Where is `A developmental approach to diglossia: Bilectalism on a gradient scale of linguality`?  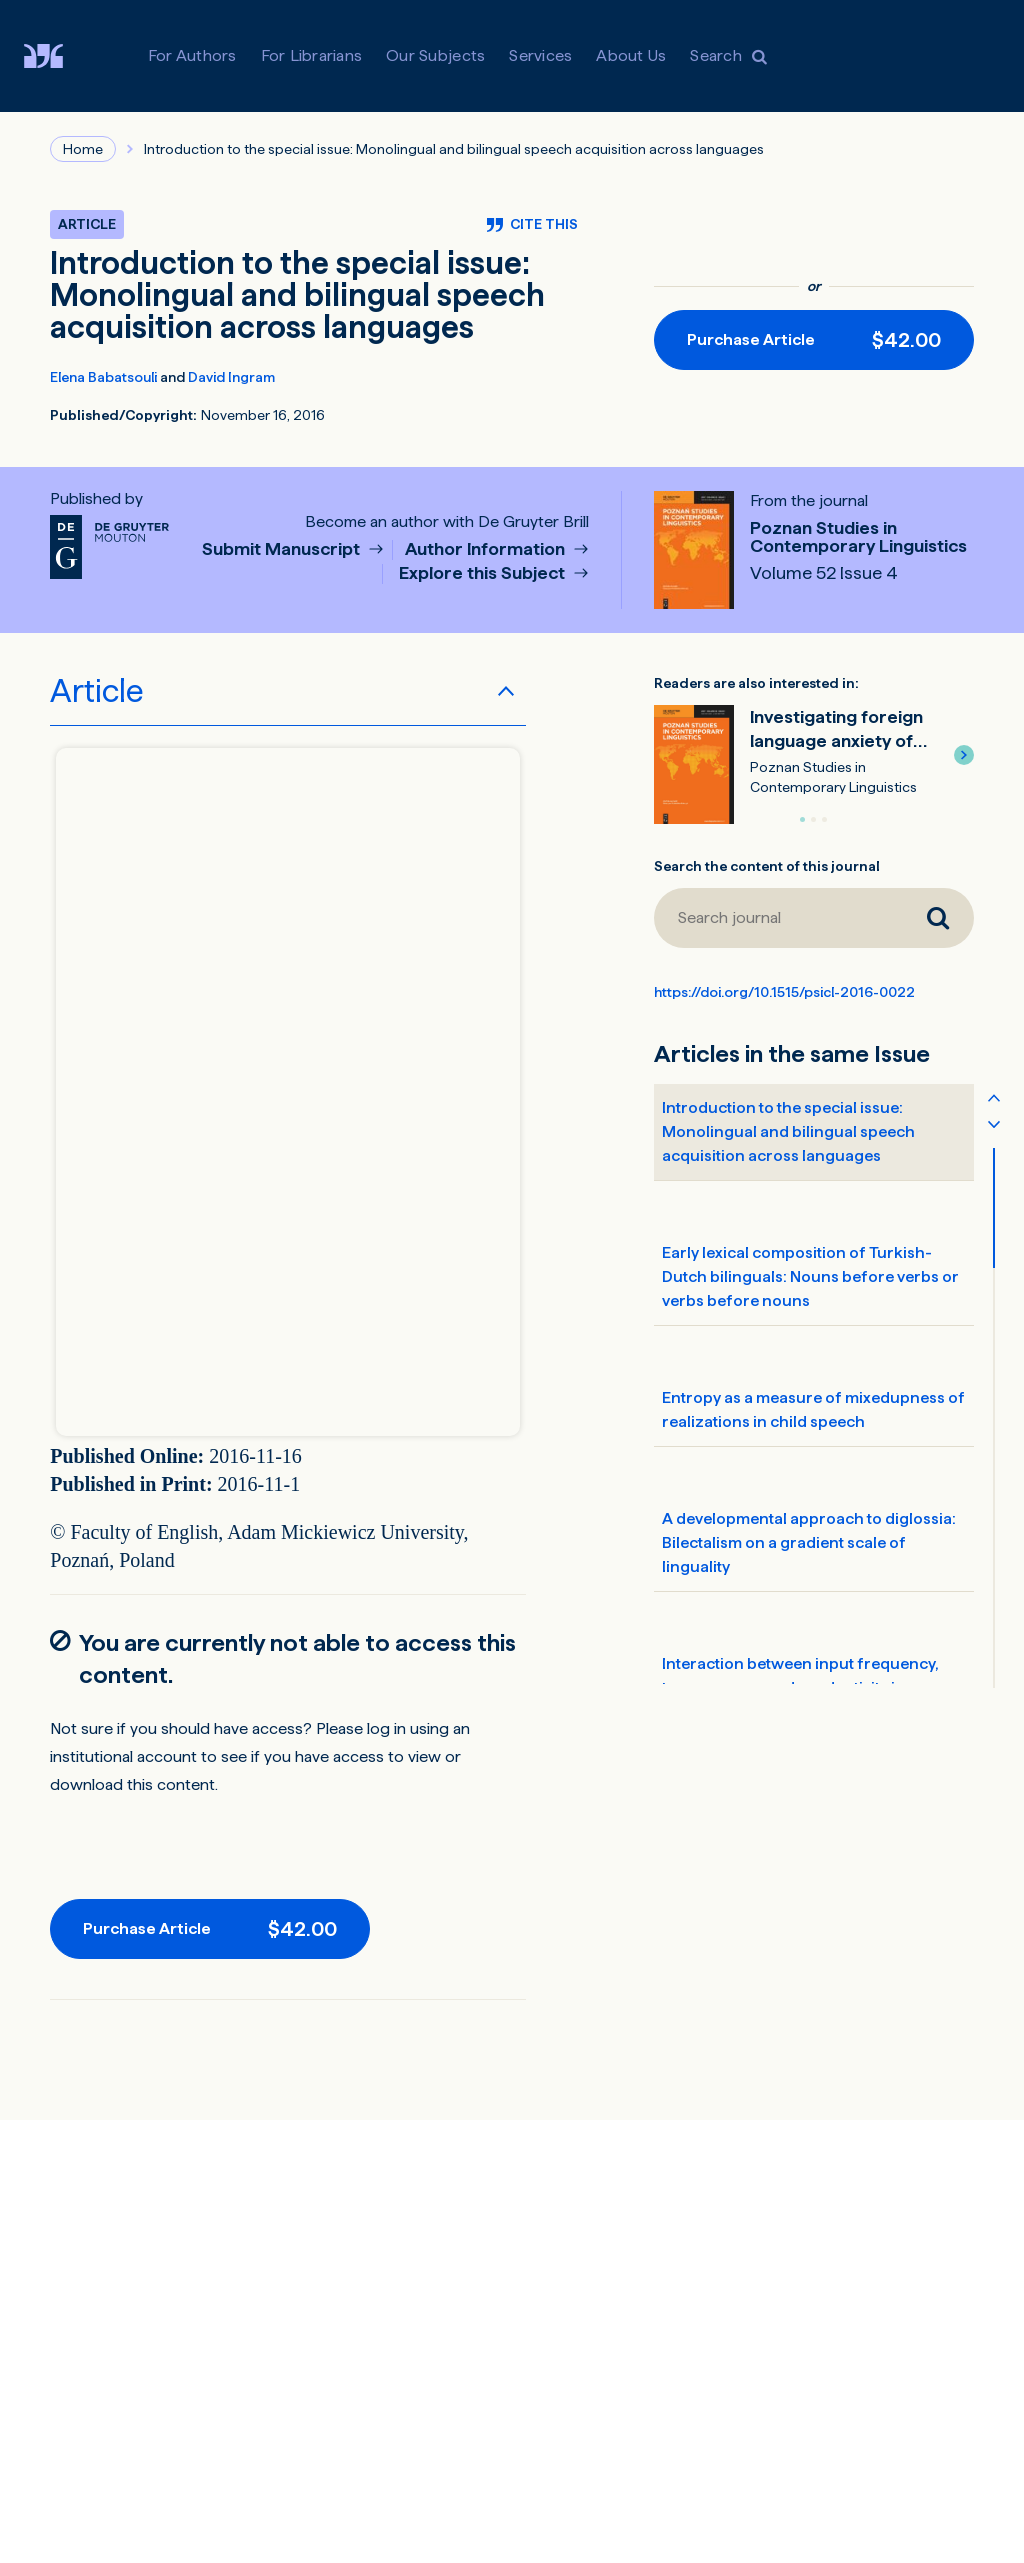
A developmental approach to diglossia: Bilectalism on a gradient scale of linguality is located at coordinates (809, 1542).